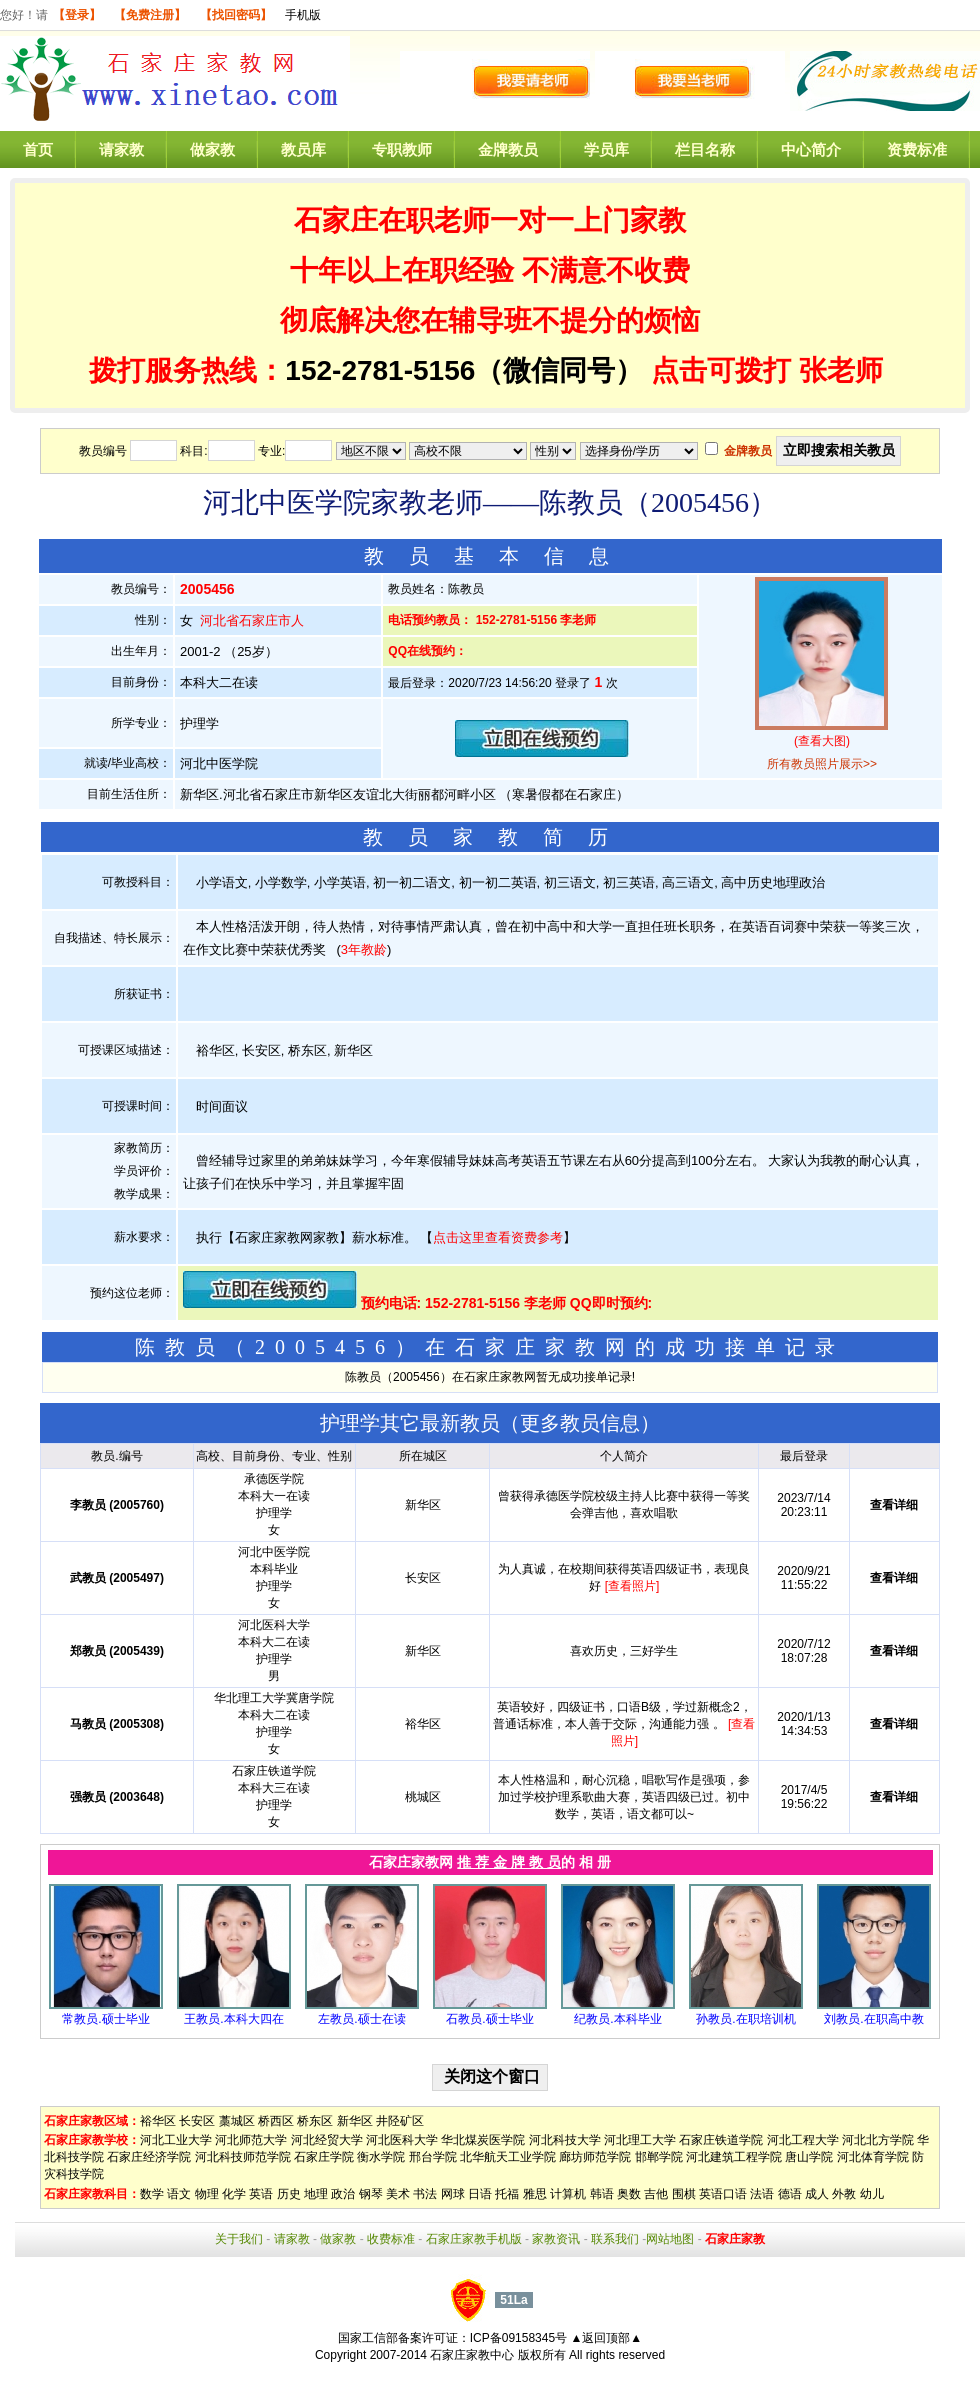  I want to click on 金牌教员, so click(508, 149).